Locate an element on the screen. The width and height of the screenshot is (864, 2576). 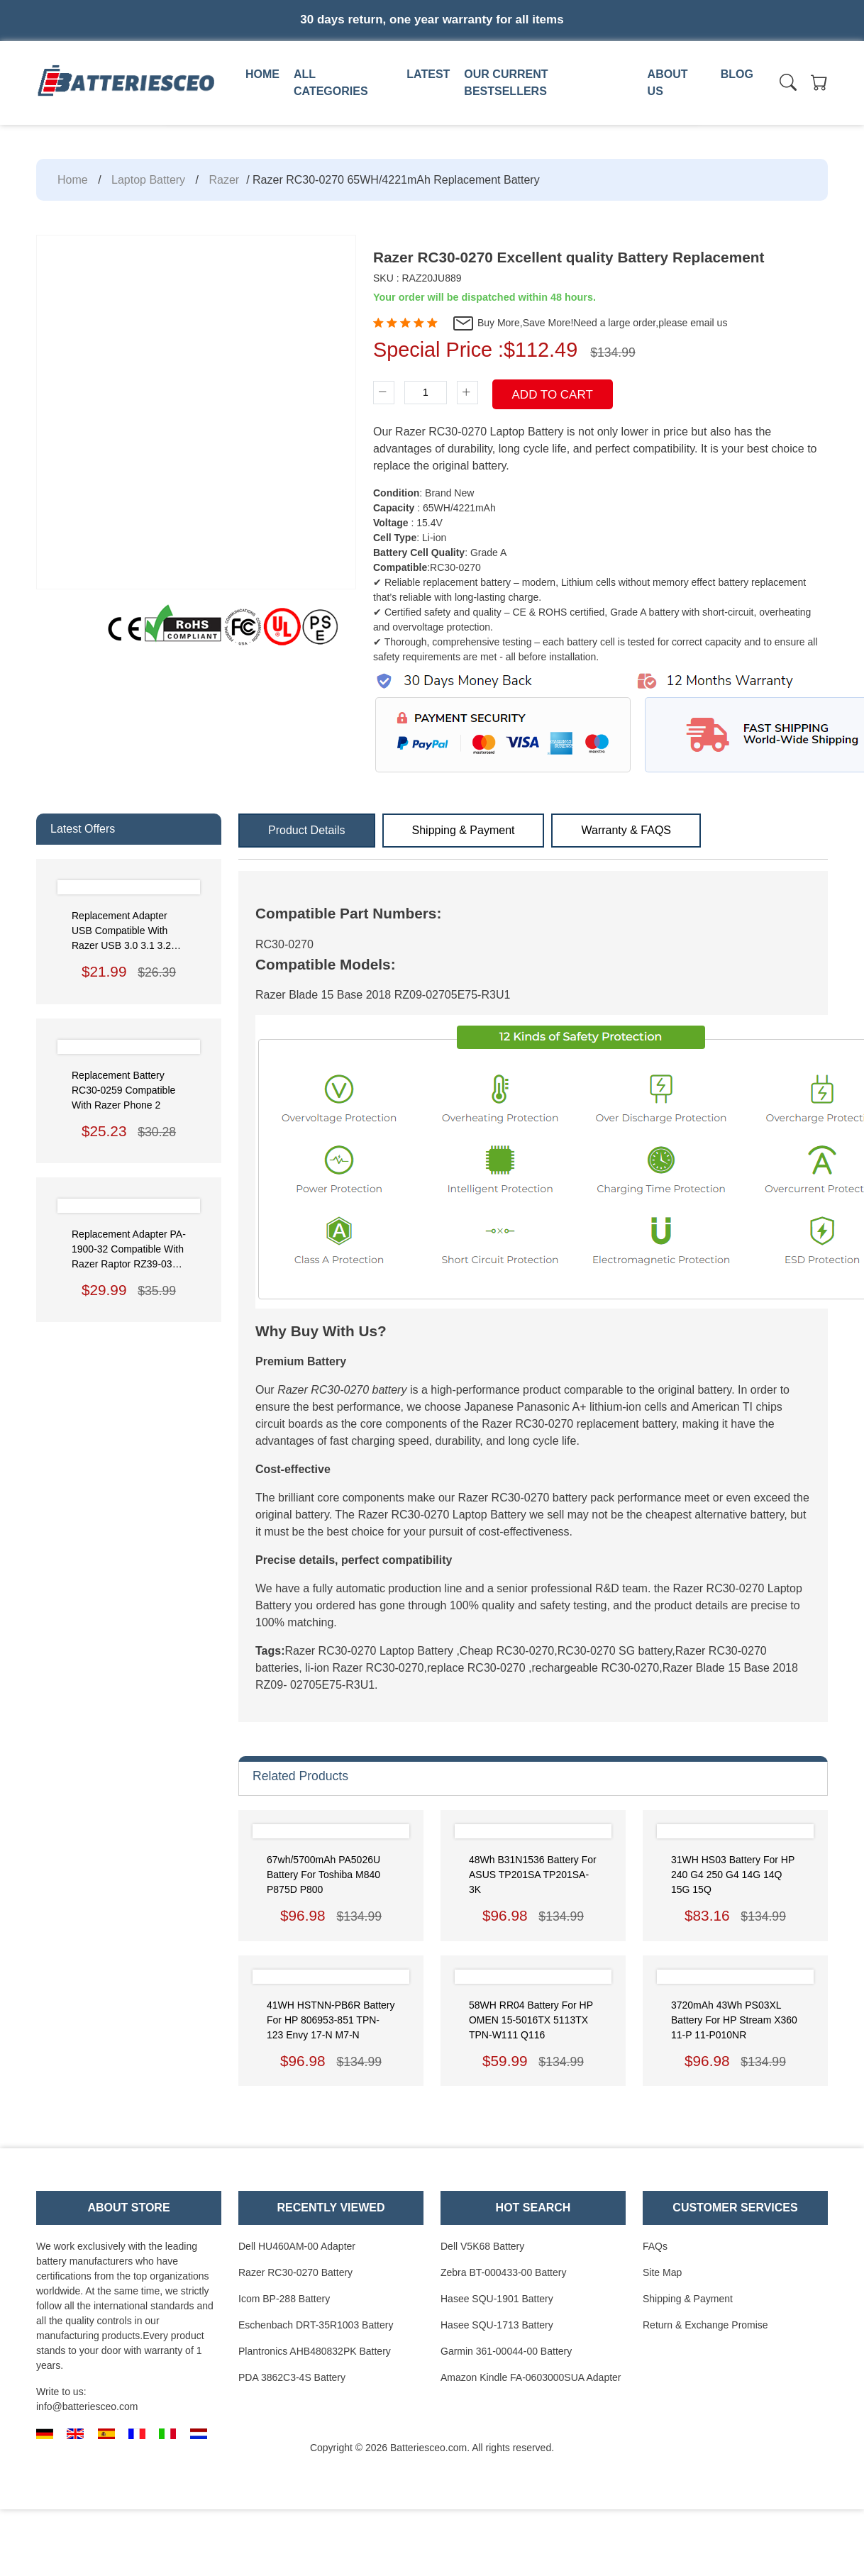
Eschenbach DRT-35R1003 Battery is located at coordinates (315, 2325).